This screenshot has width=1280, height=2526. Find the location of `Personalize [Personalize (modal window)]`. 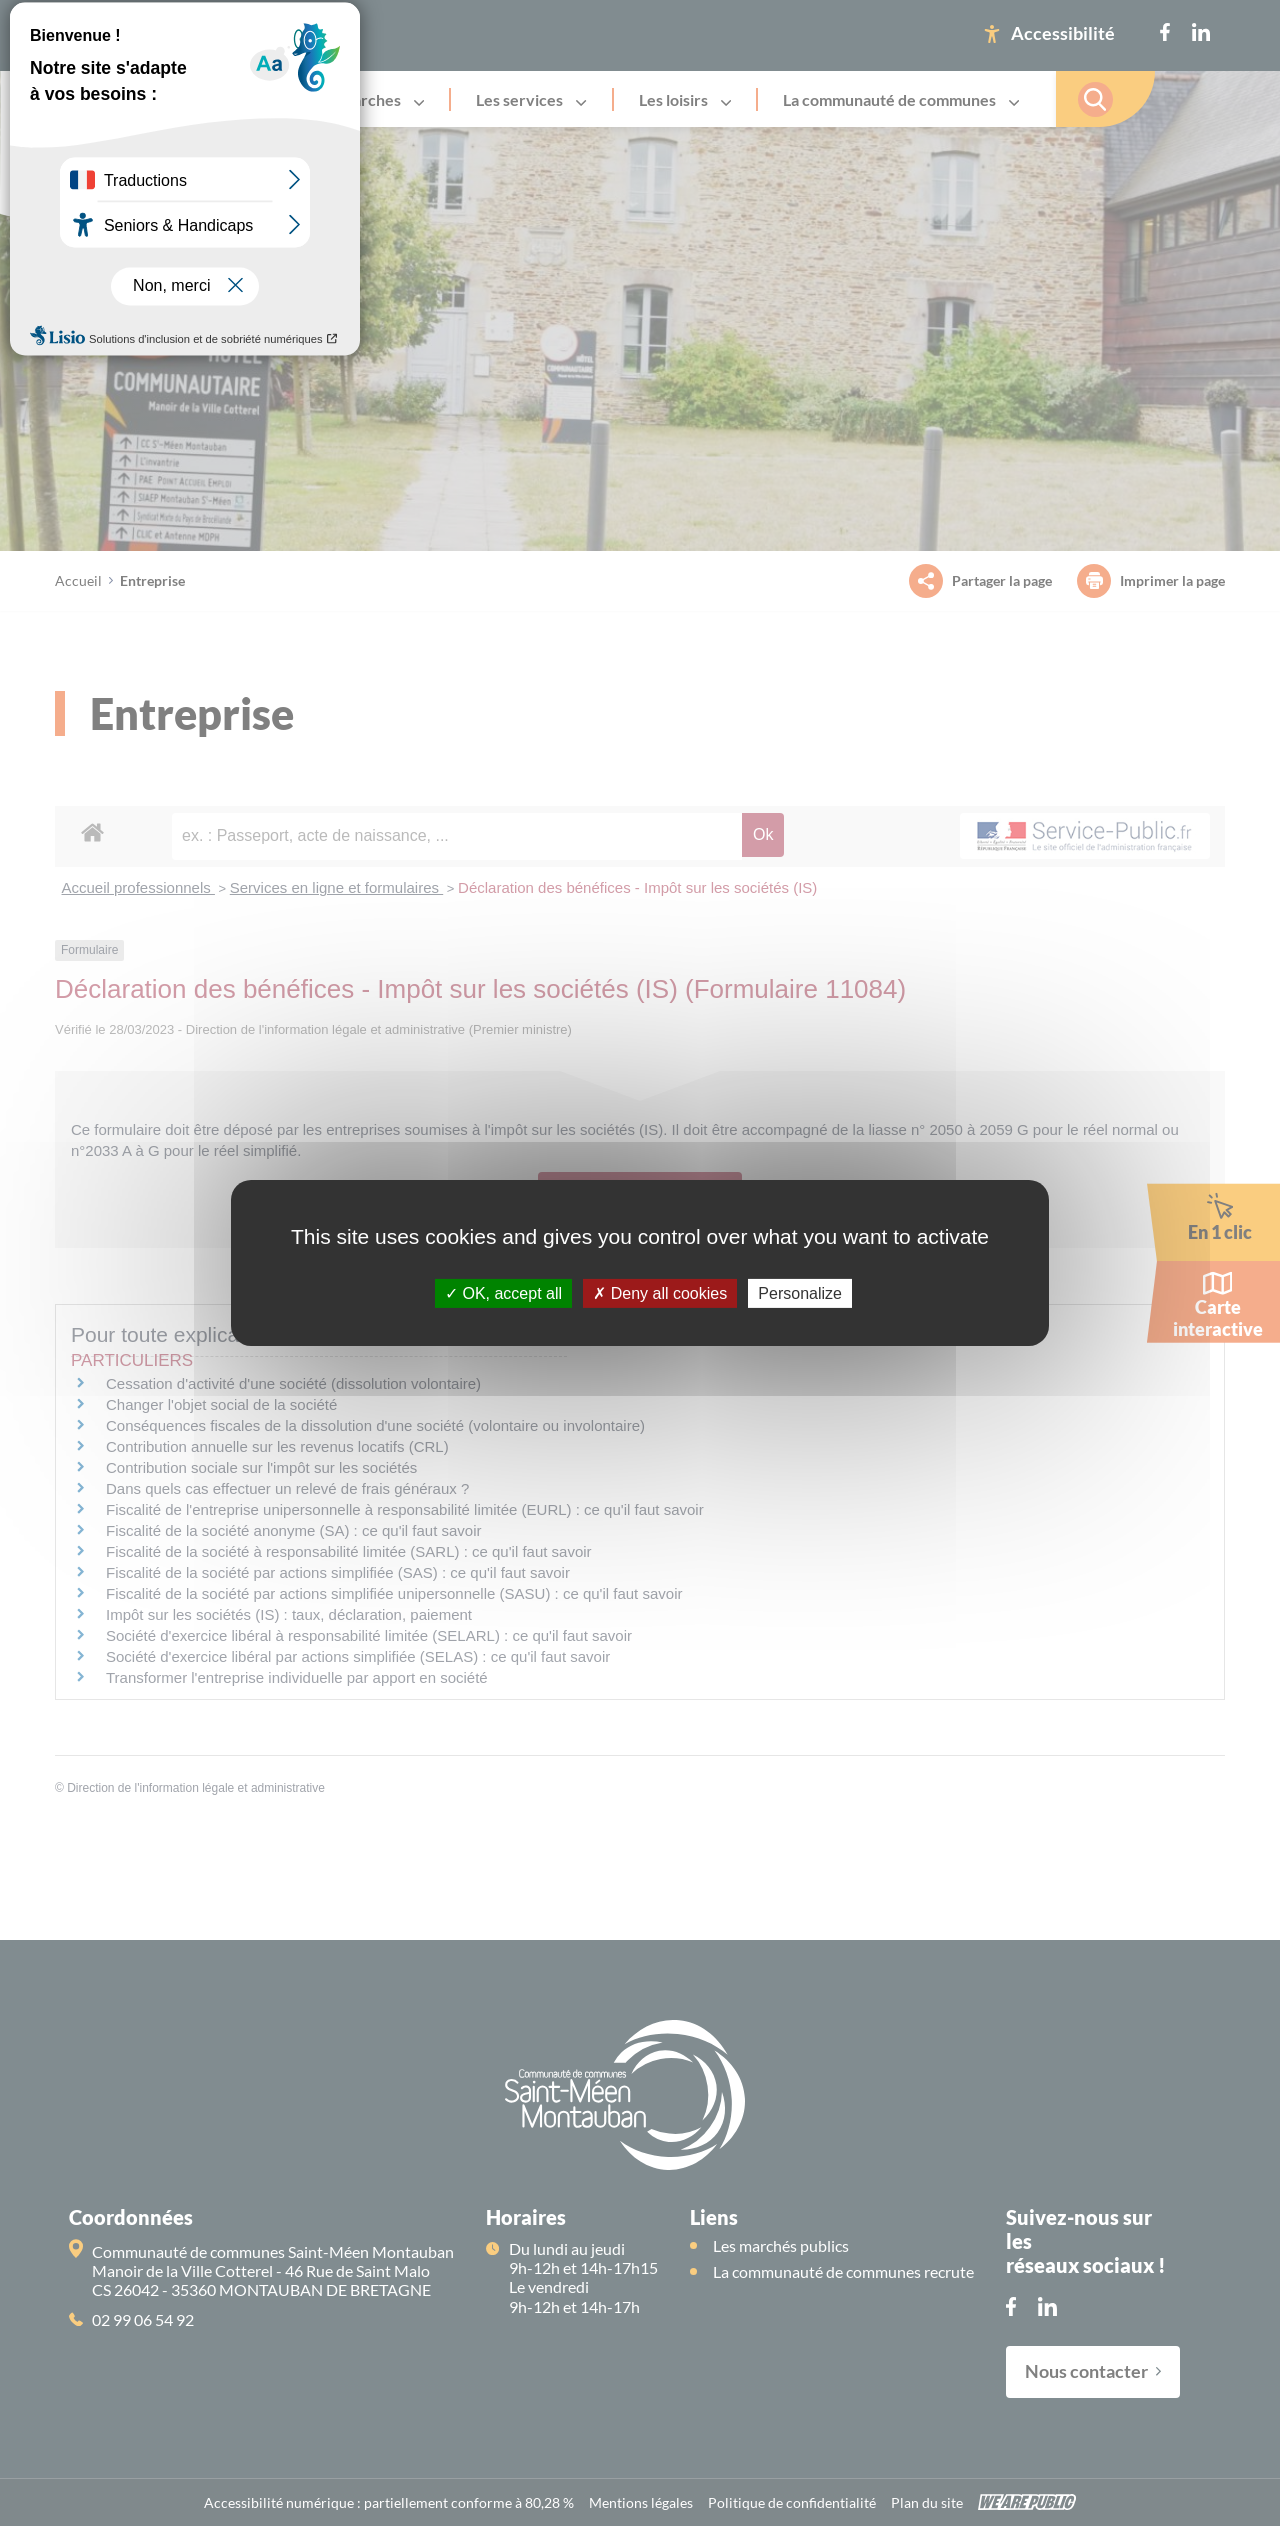

Personalize [Personalize (modal window)] is located at coordinates (800, 1293).